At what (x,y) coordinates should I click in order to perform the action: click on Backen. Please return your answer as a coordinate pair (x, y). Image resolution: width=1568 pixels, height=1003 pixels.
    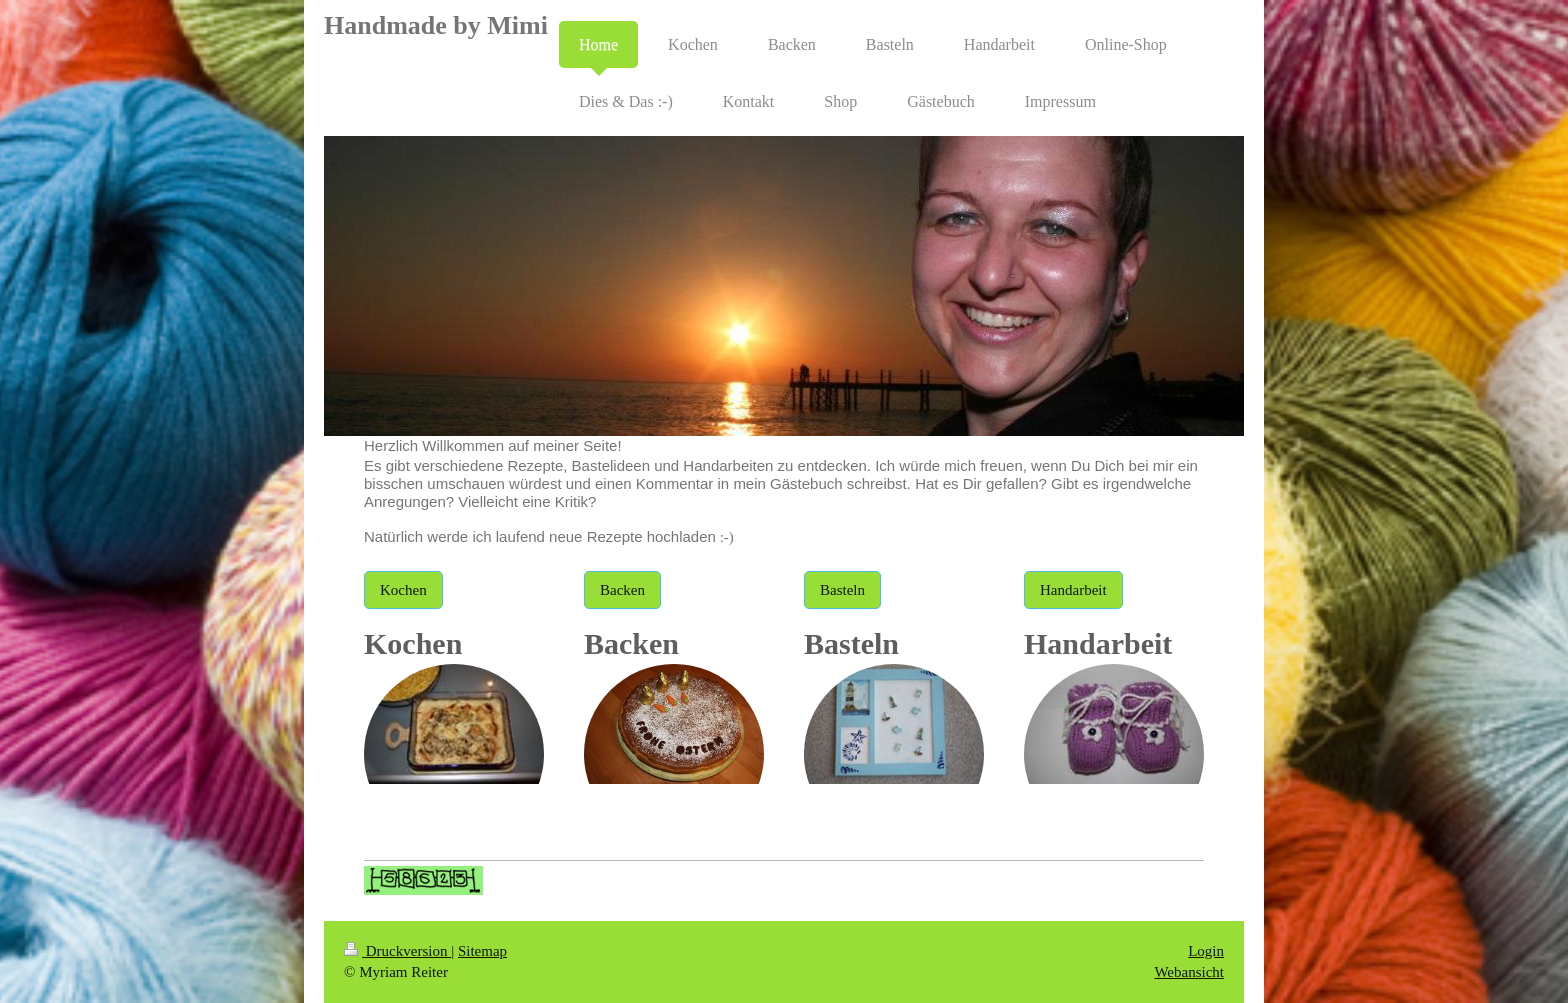
    Looking at the image, I should click on (622, 590).